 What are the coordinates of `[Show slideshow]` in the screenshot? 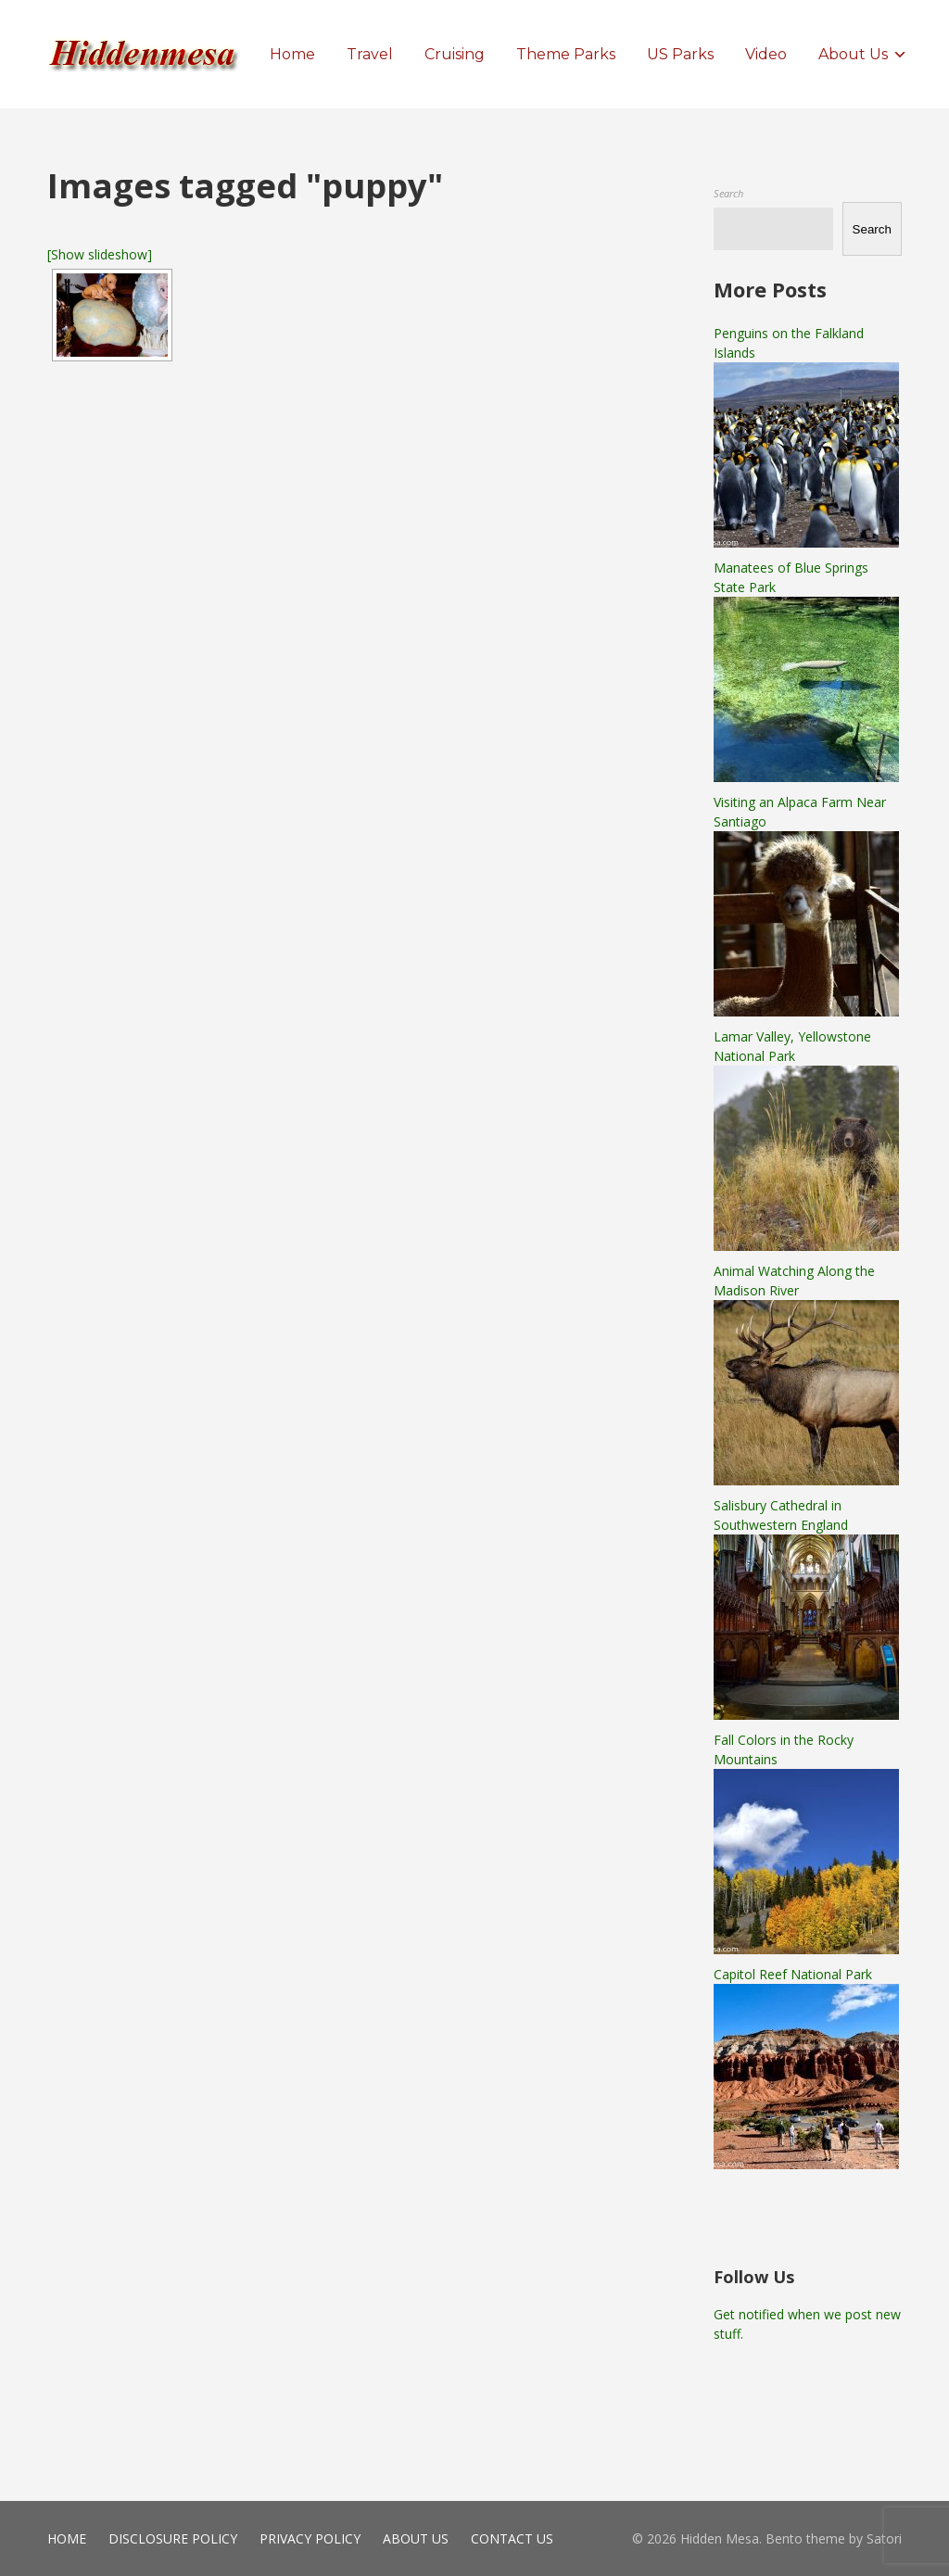 It's located at (99, 254).